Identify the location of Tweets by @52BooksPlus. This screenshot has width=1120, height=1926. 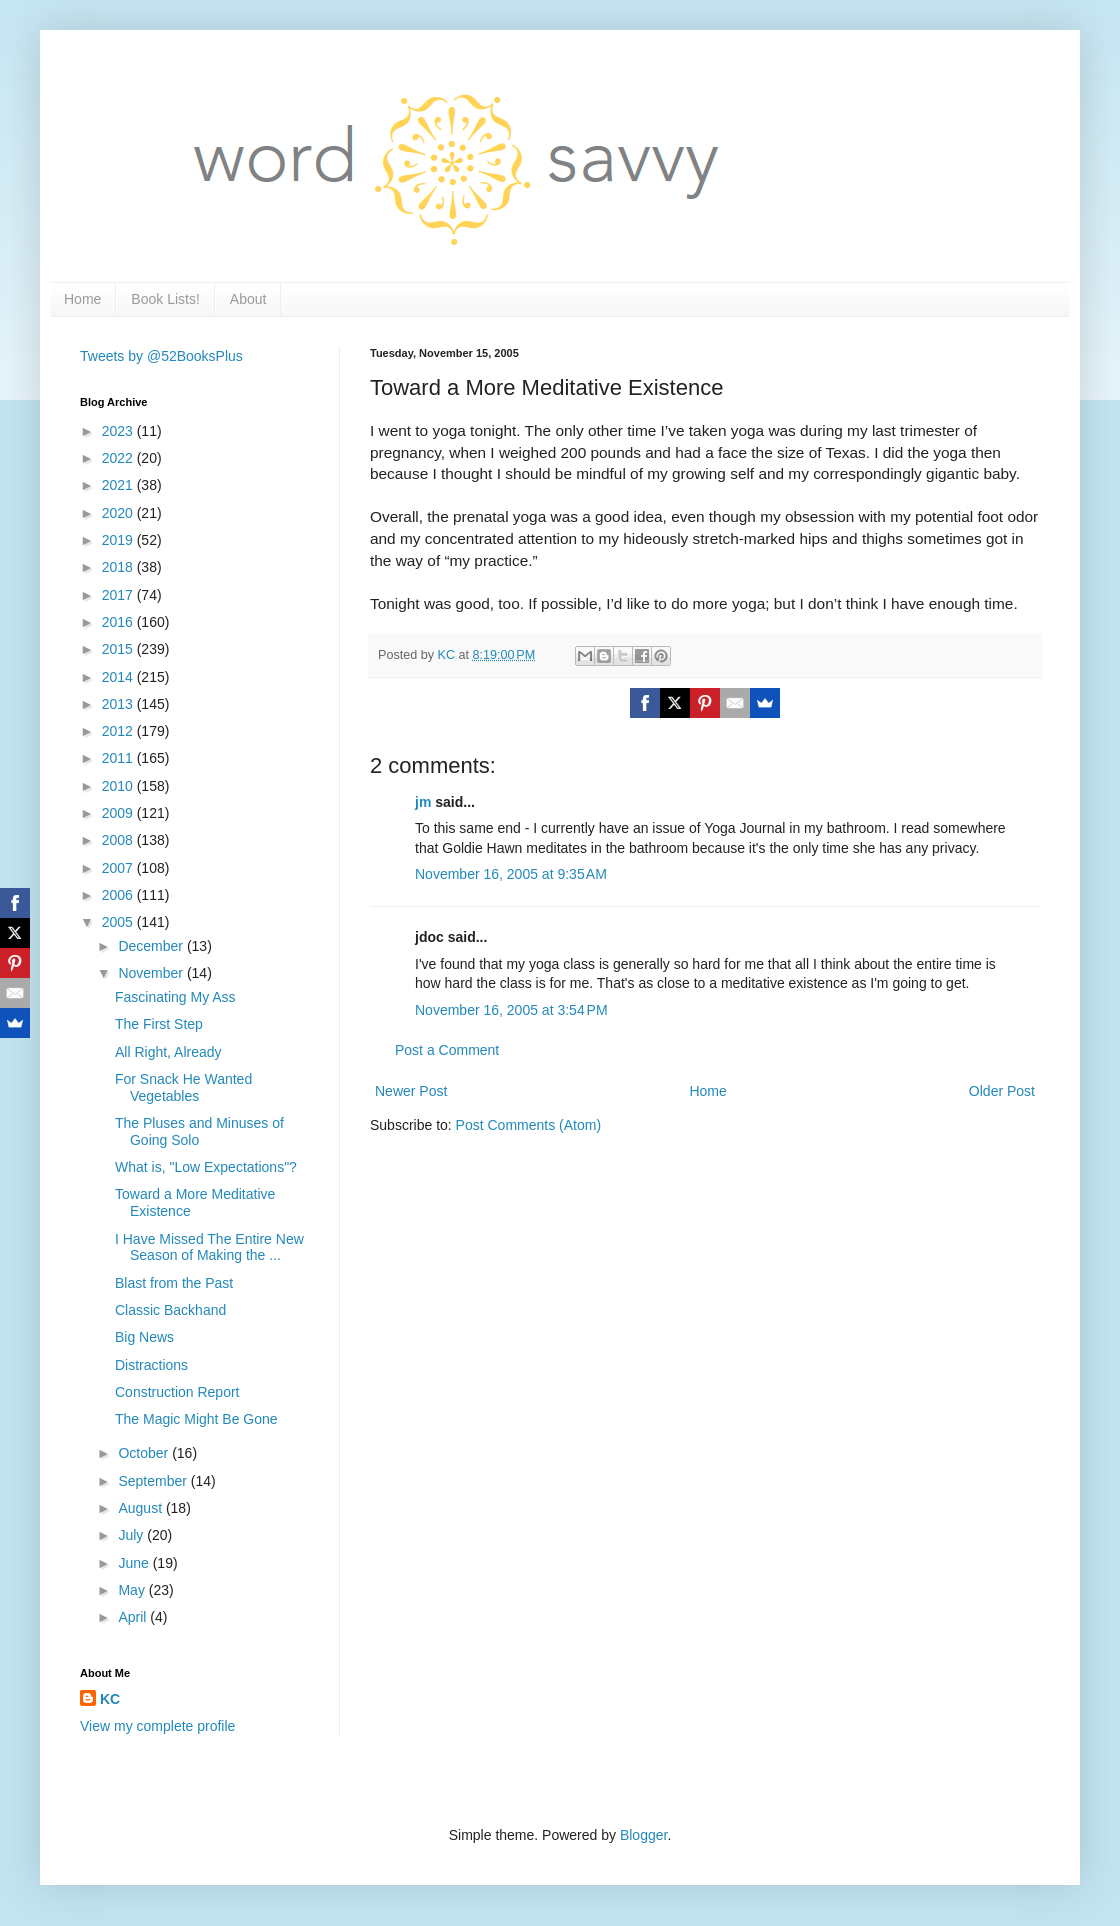
(161, 356).